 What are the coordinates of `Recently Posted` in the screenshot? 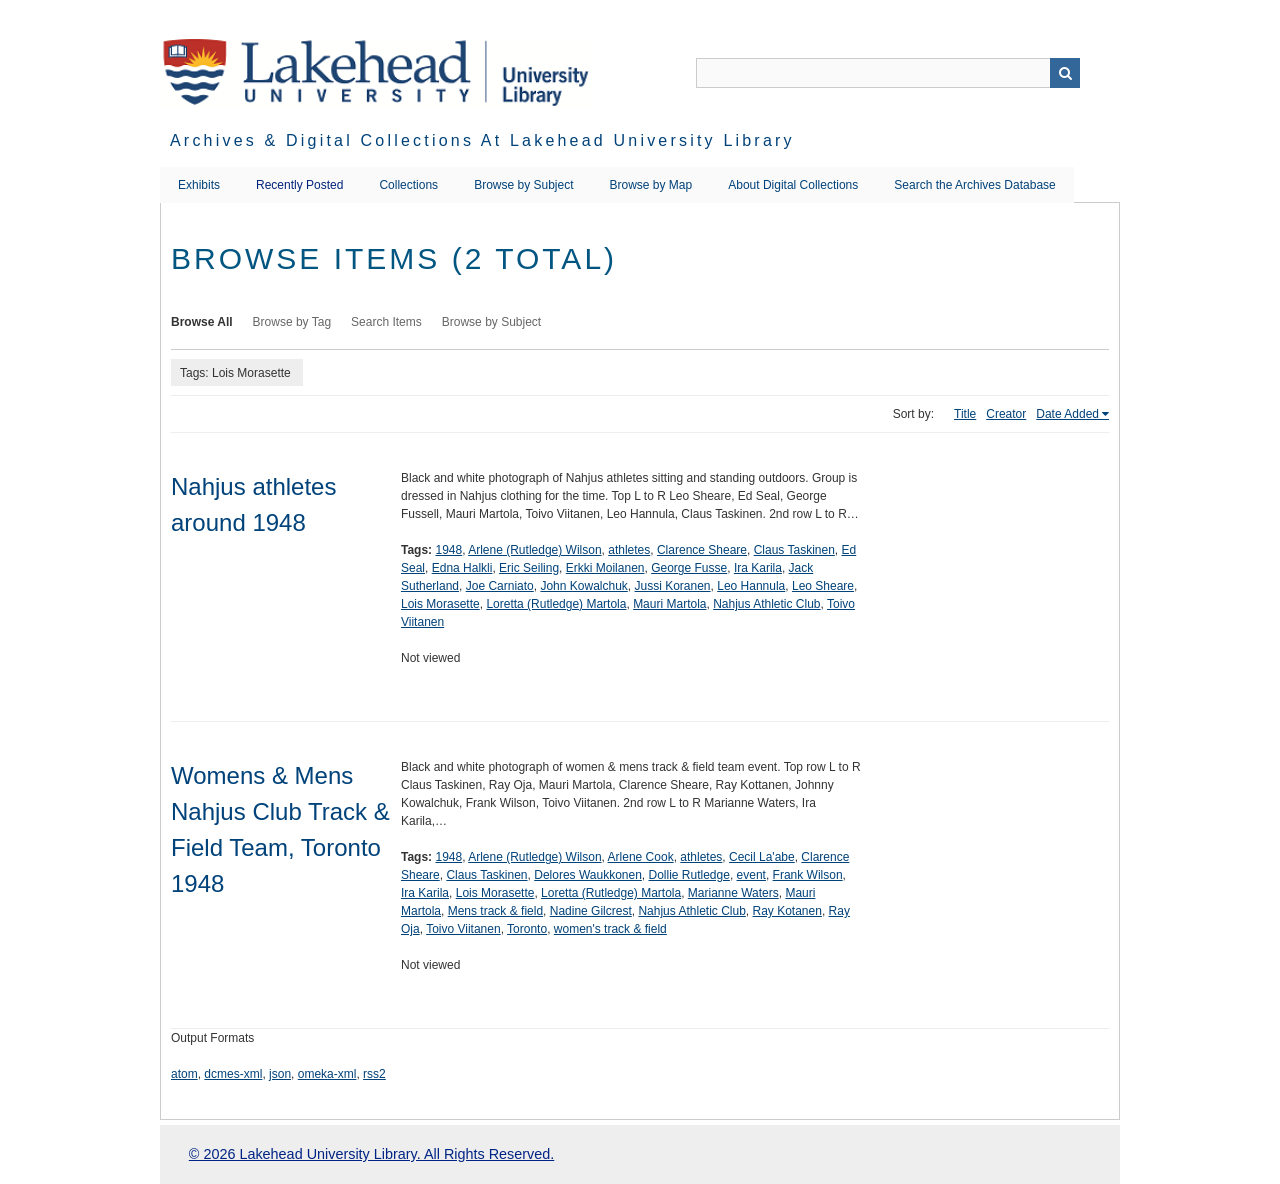 It's located at (299, 185).